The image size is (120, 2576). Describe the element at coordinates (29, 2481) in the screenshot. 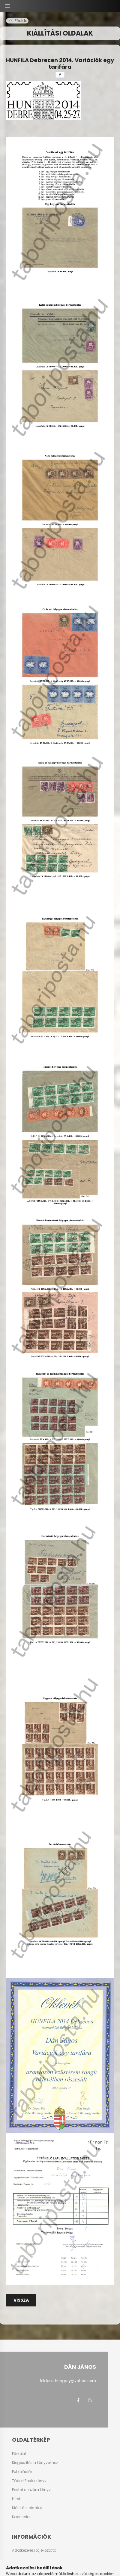

I see `Tábori Posta könyv` at that location.